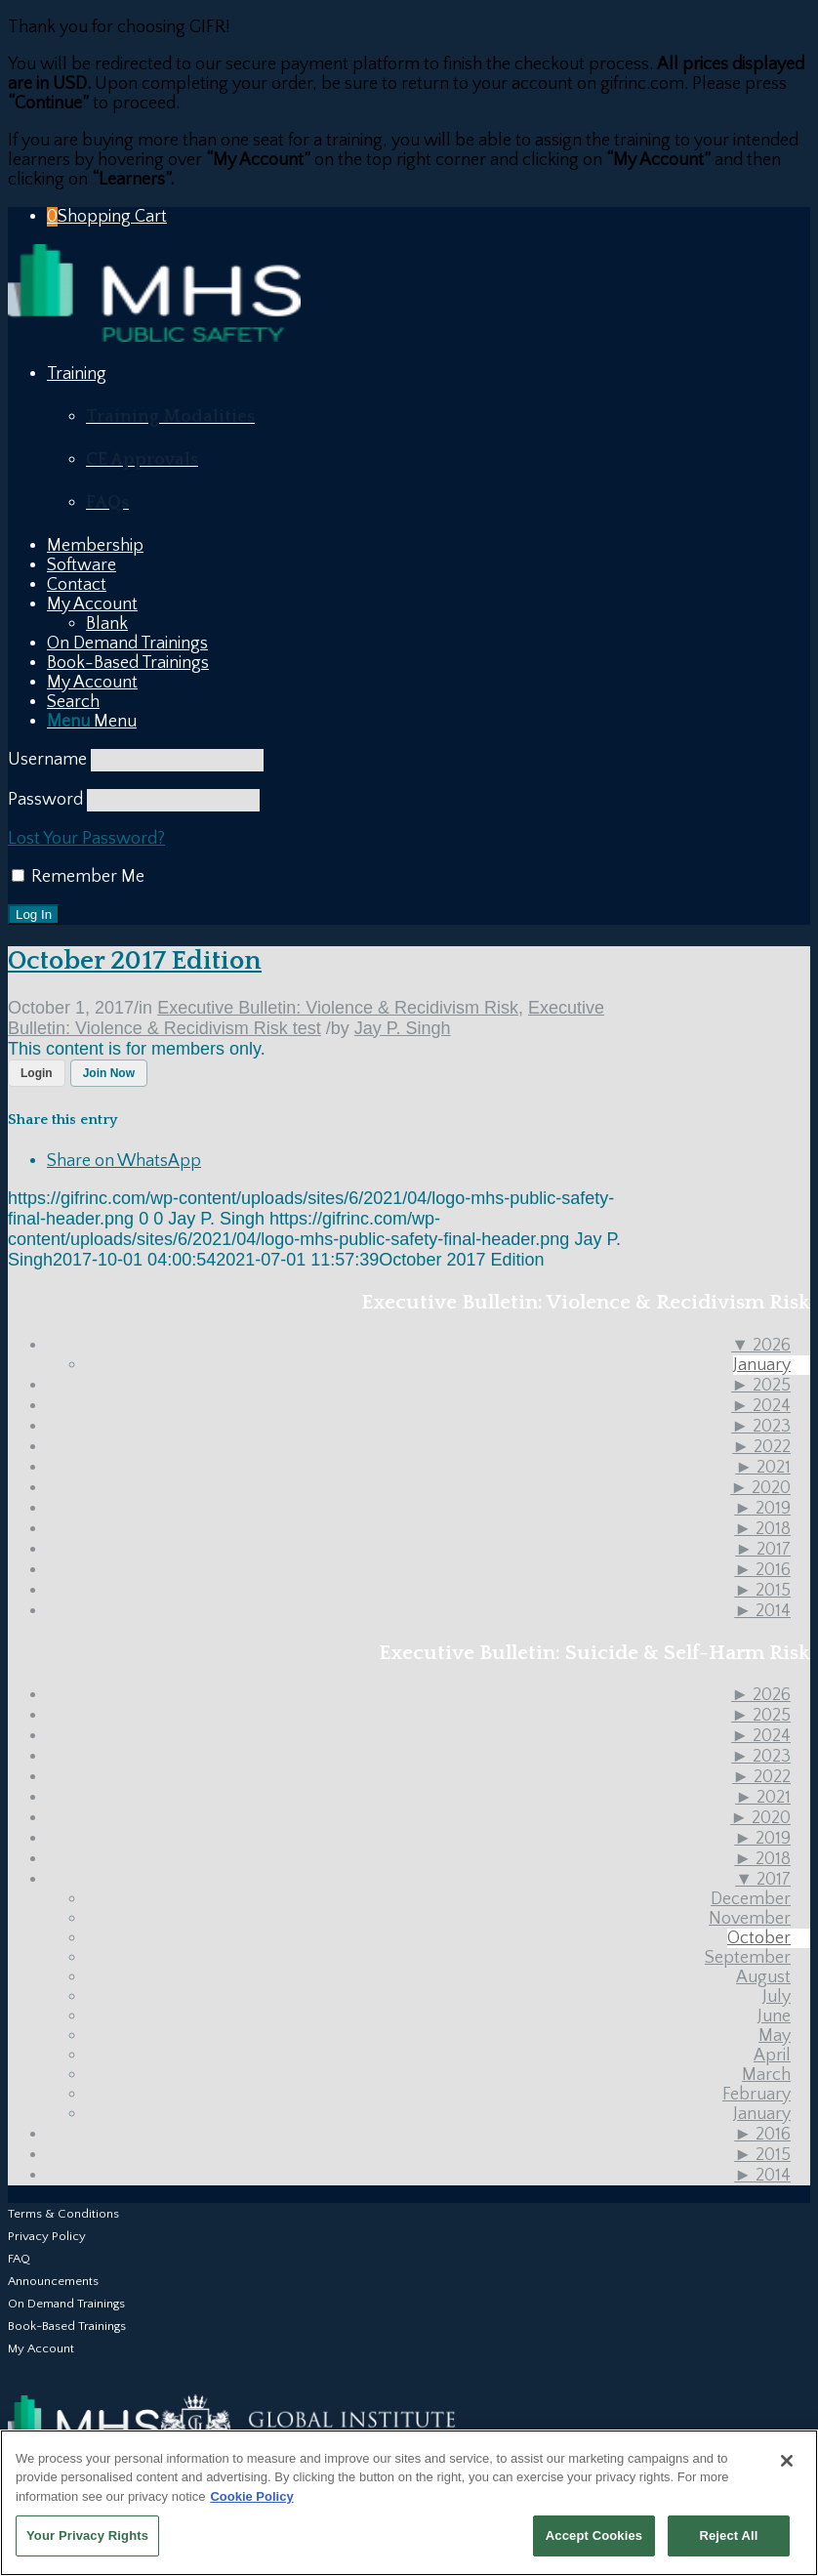 Image resolution: width=818 pixels, height=2576 pixels. Describe the element at coordinates (751, 1899) in the screenshot. I see `December` at that location.